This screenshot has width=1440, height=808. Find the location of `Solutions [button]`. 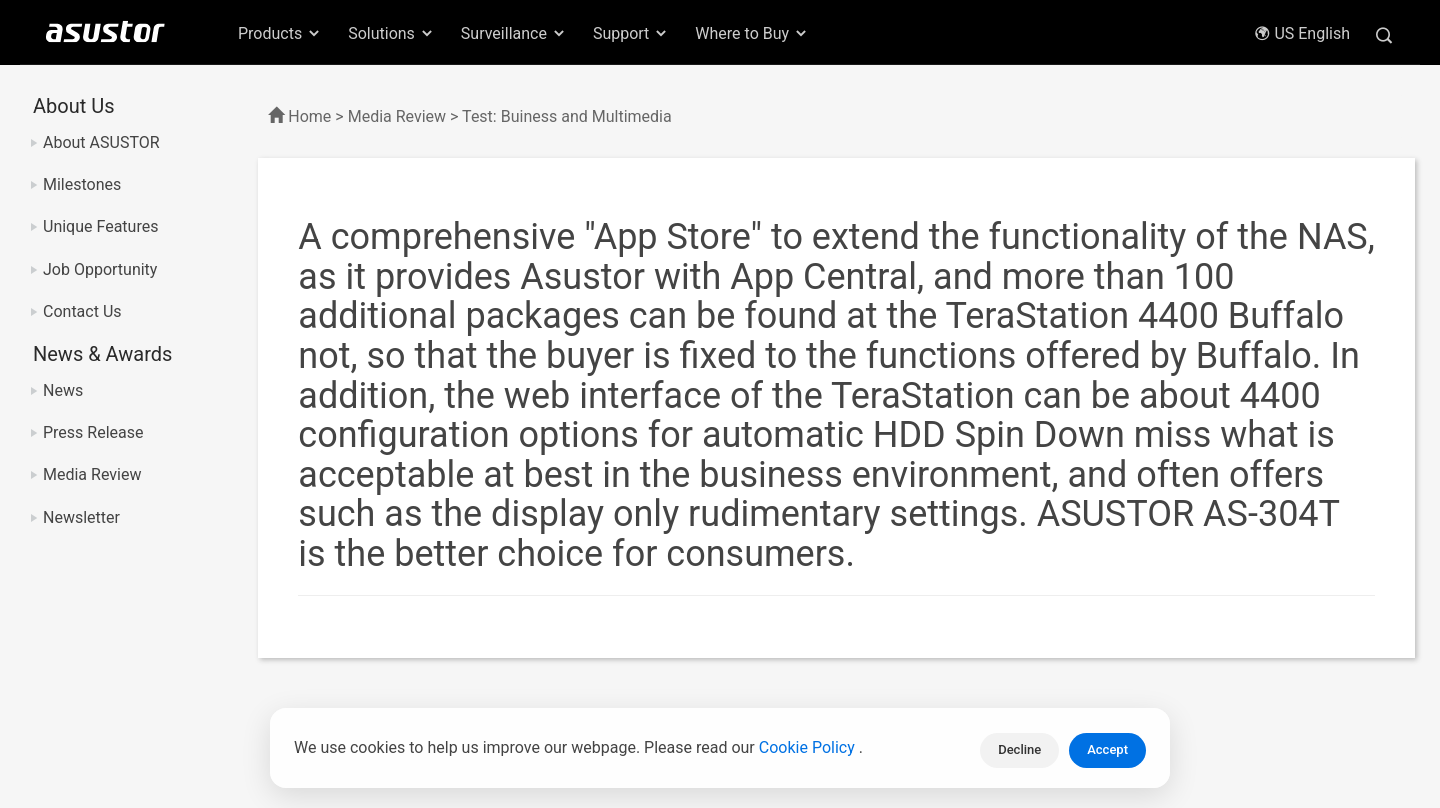

Solutions [button] is located at coordinates (391, 33).